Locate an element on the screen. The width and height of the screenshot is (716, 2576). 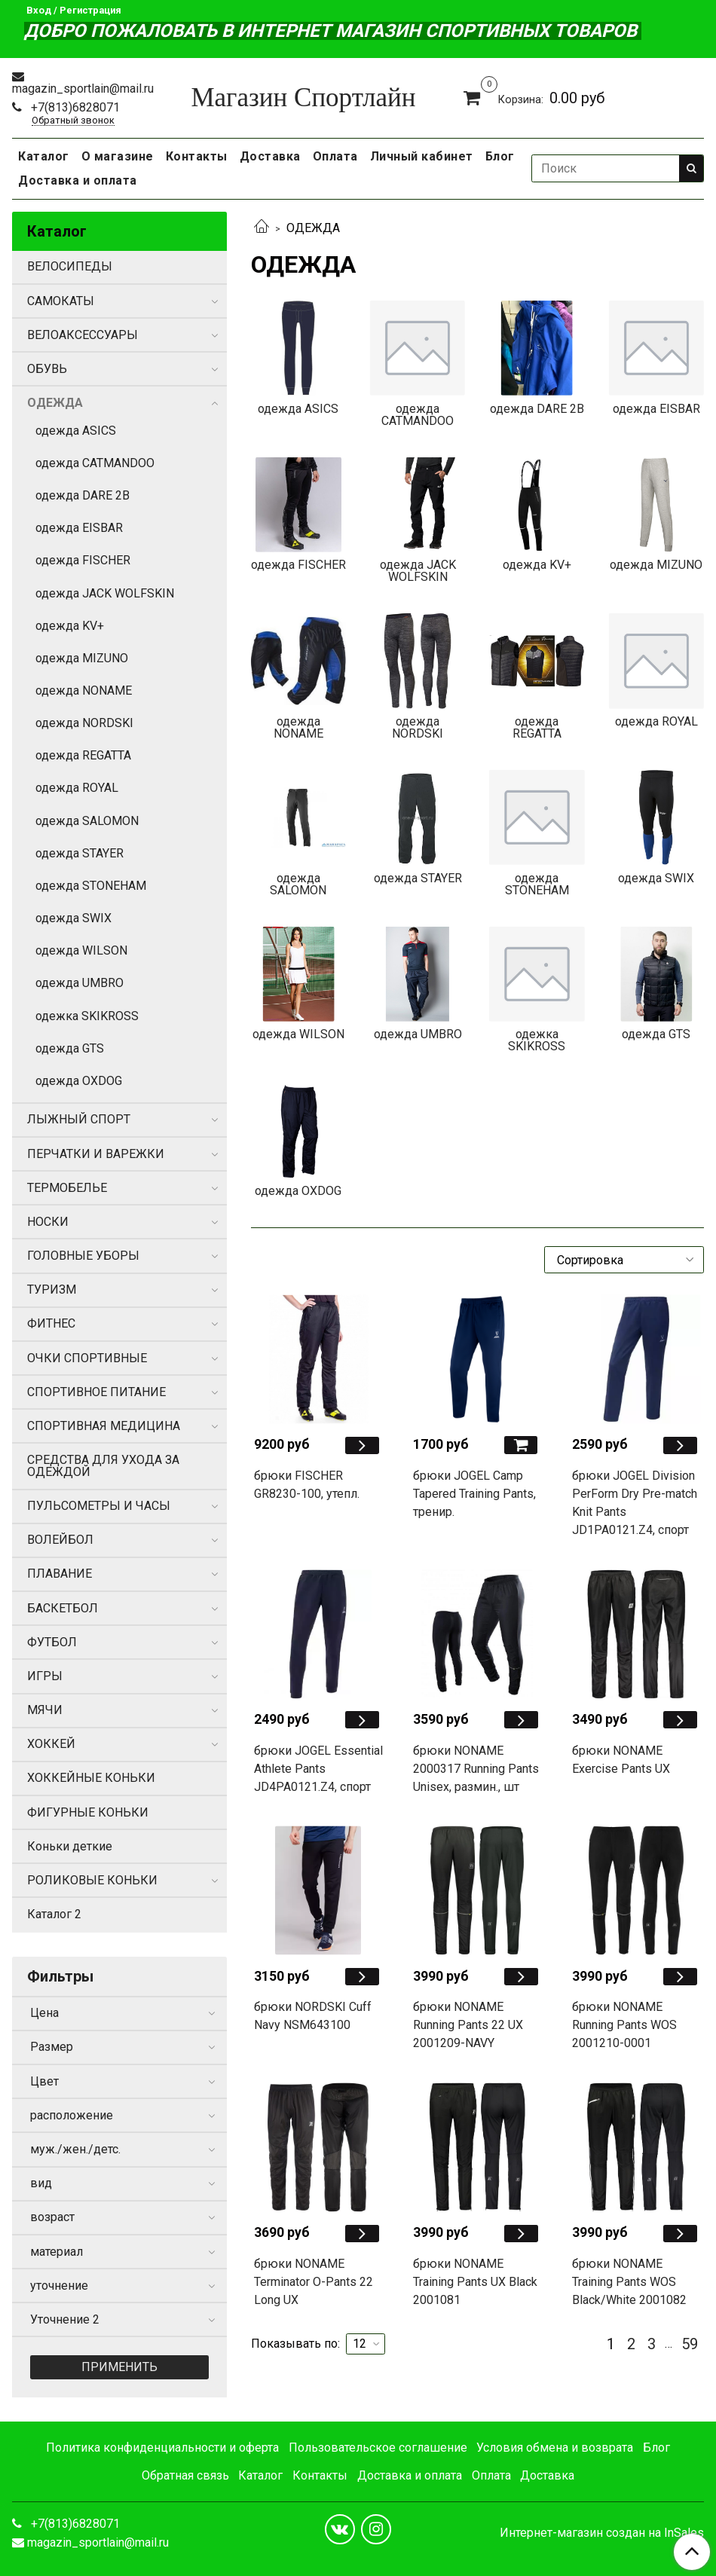
ФУТБОЛ is located at coordinates (52, 1642).